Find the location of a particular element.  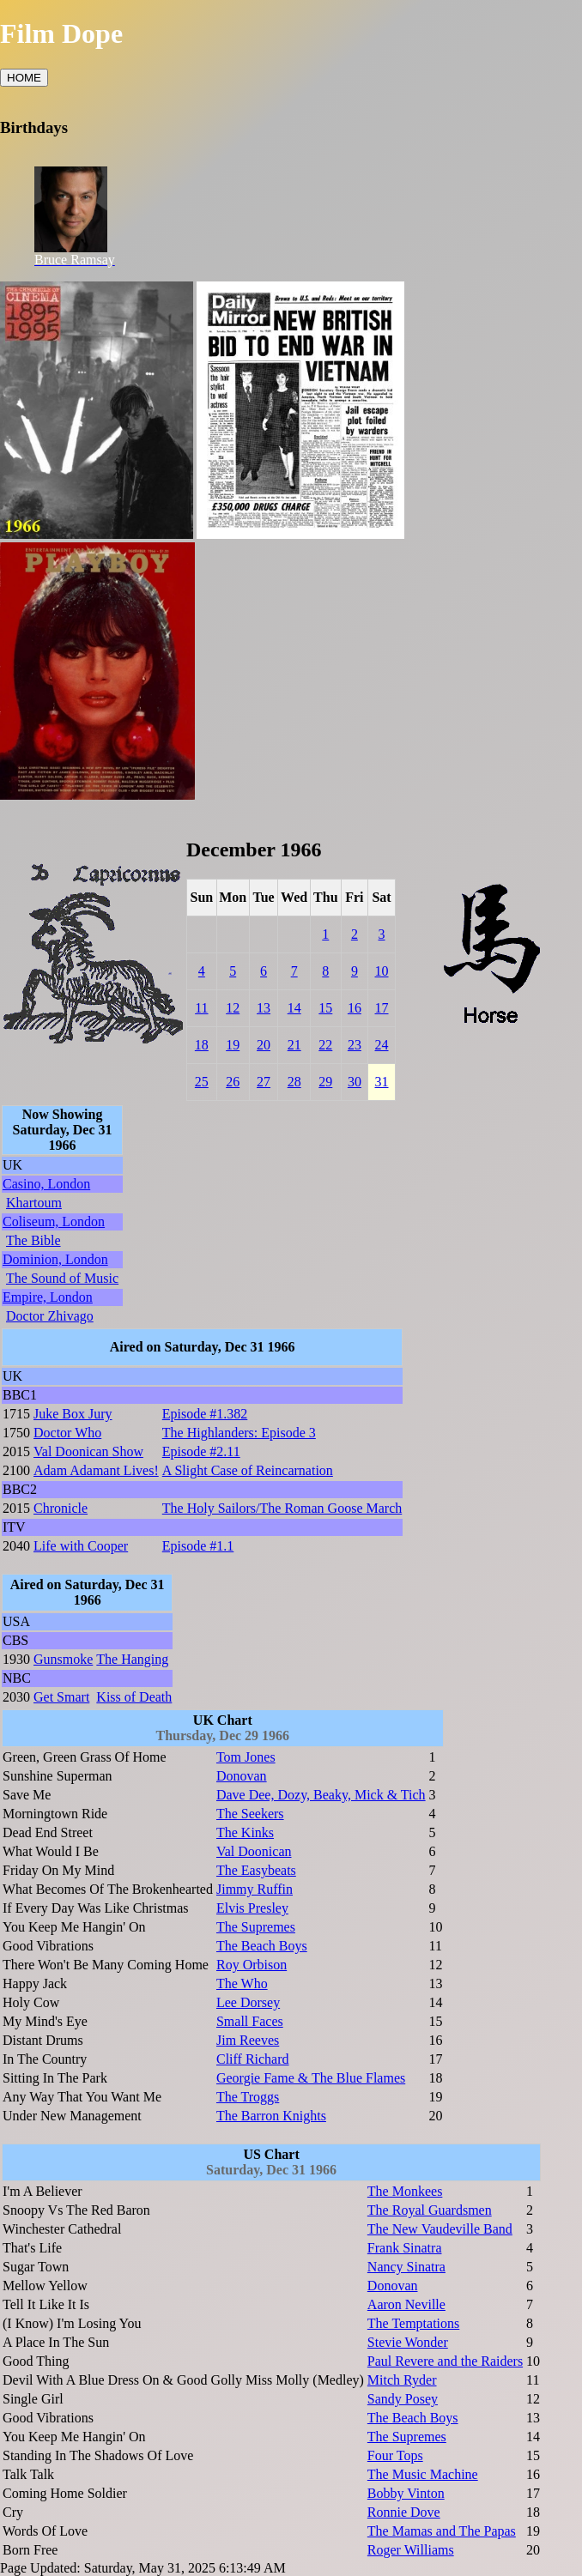

Juke Box Jury is located at coordinates (72, 1413).